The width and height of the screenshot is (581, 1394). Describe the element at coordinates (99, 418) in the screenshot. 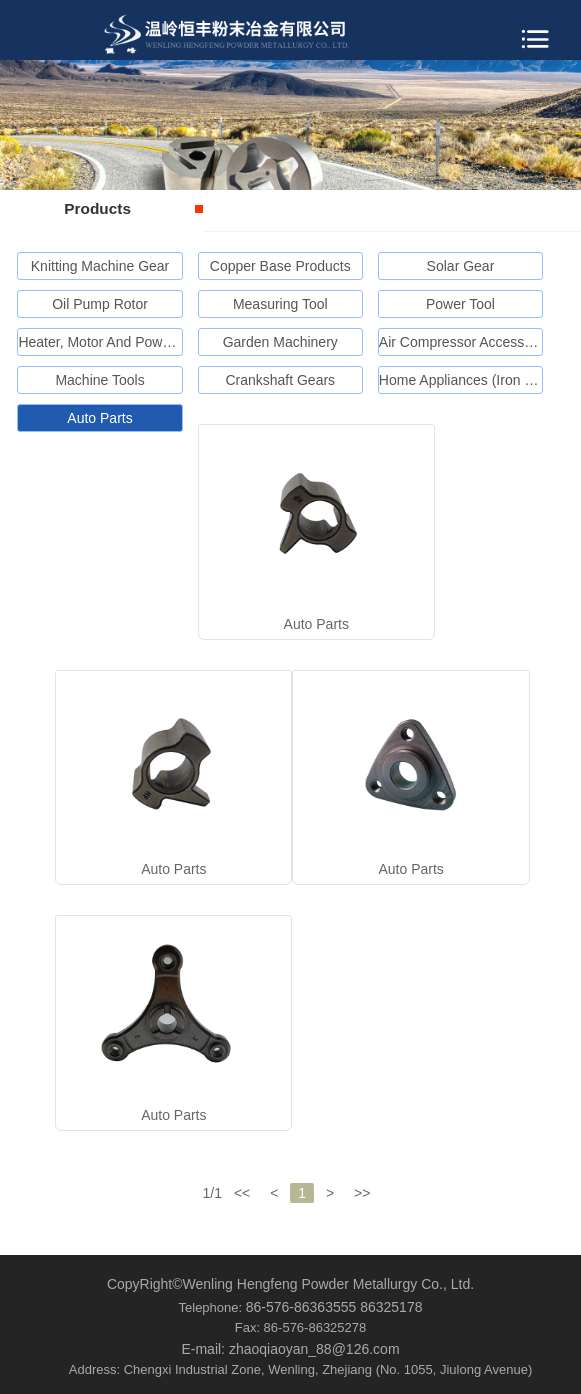

I see `Auto Parts` at that location.